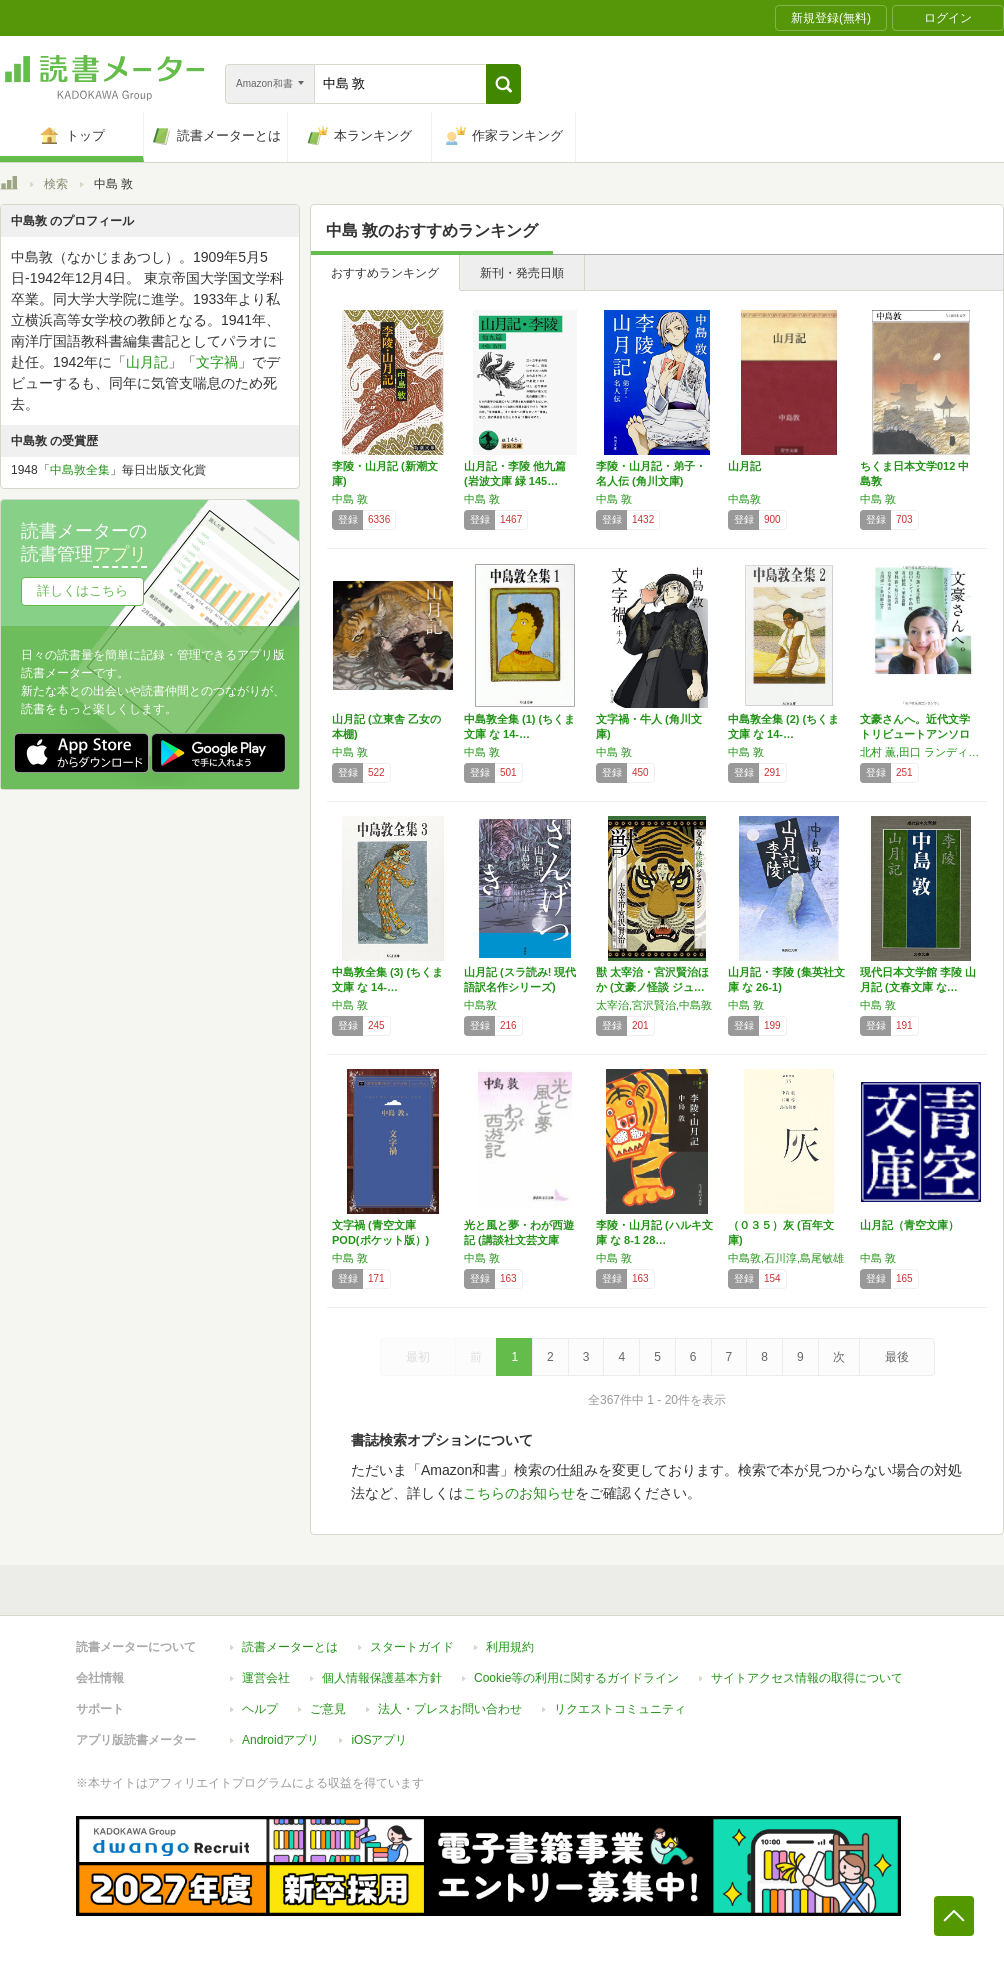 This screenshot has height=1966, width=1004. What do you see at coordinates (260, 1709) in the screenshot?
I see `ヘルプ` at bounding box center [260, 1709].